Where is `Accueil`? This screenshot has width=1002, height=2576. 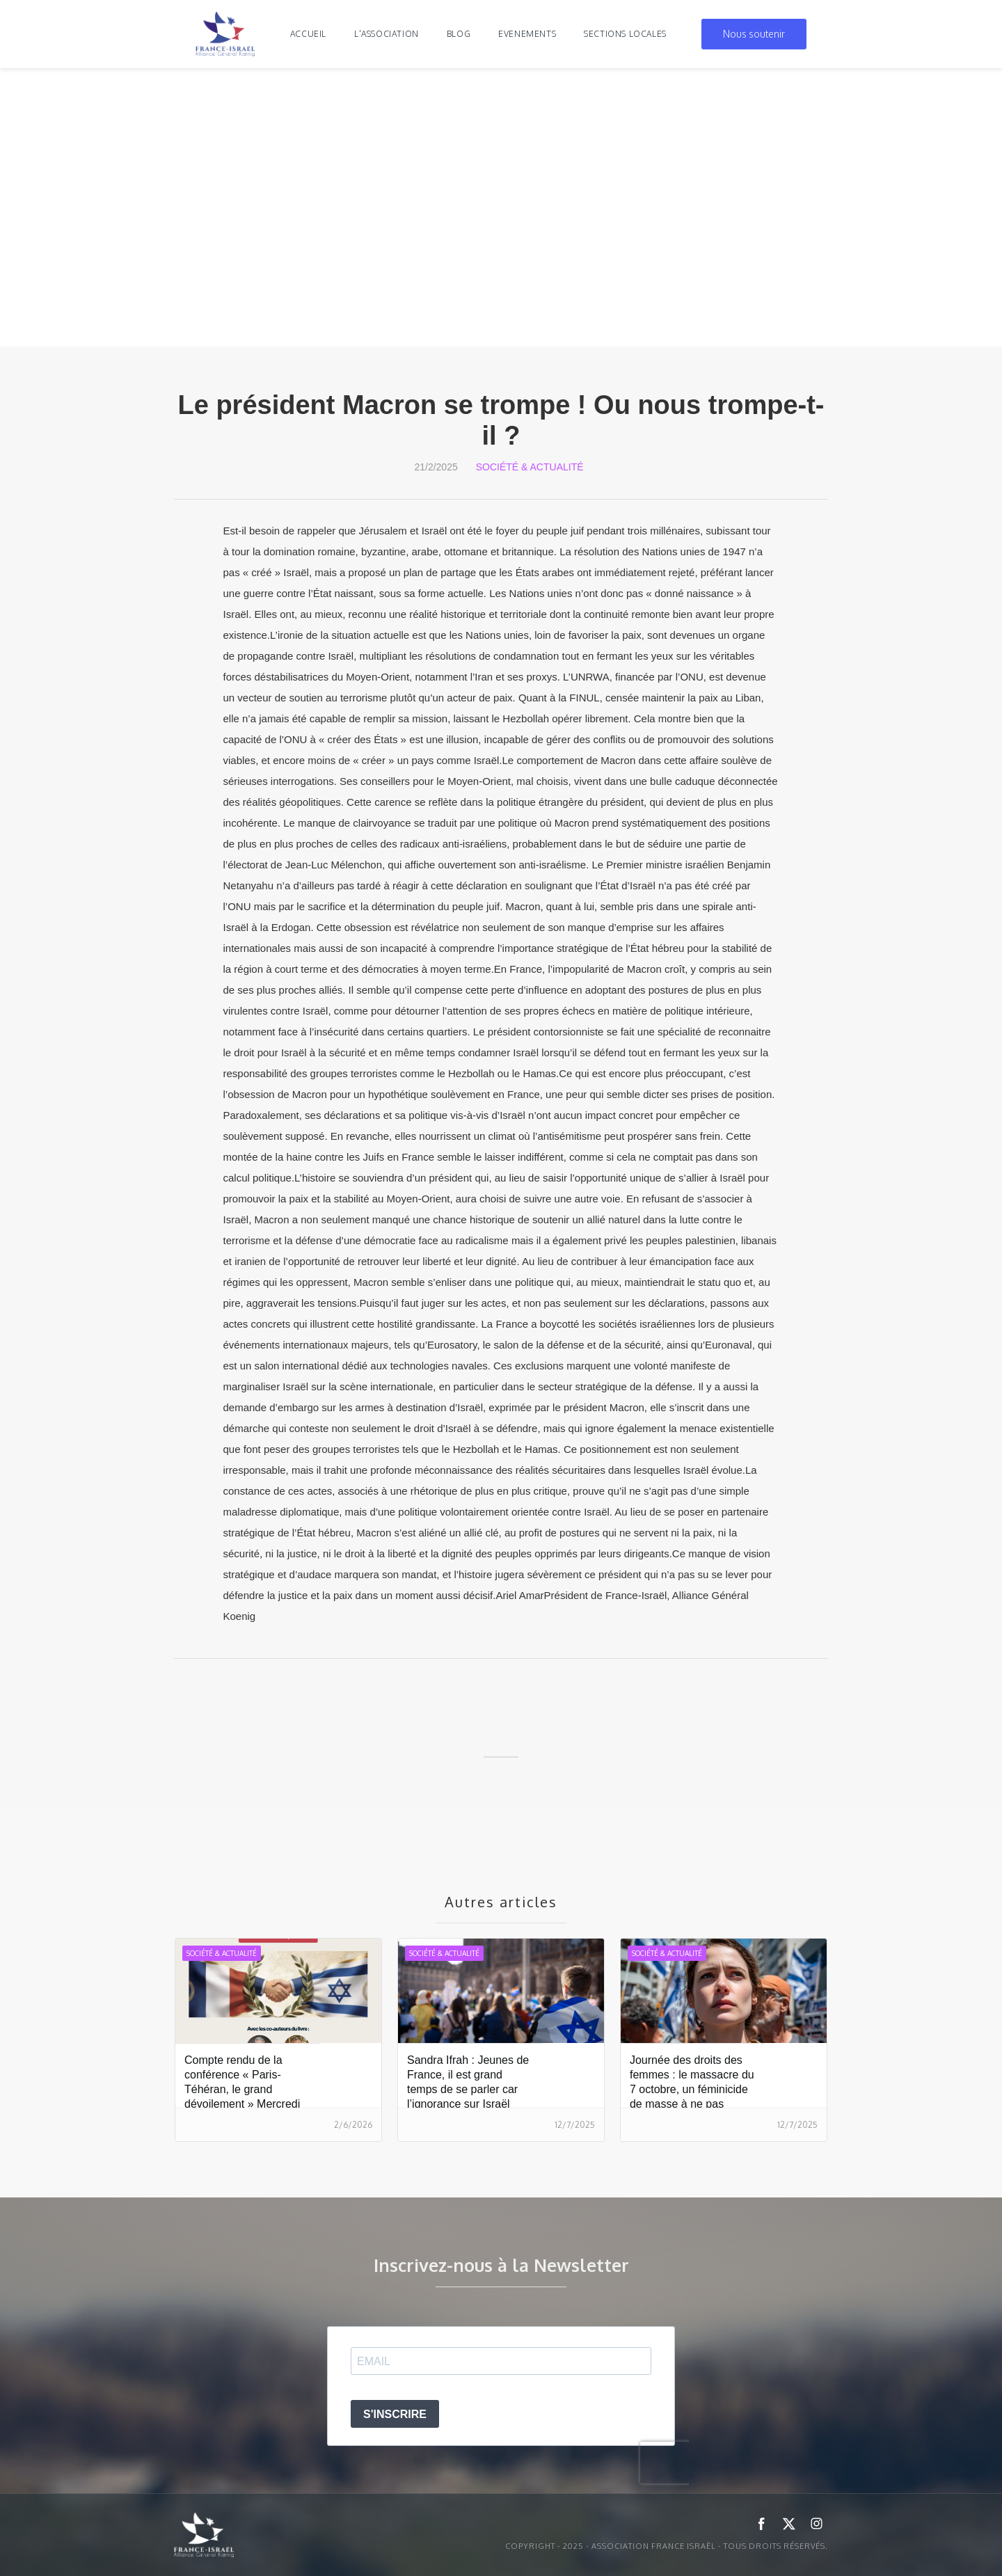 Accueil is located at coordinates (308, 34).